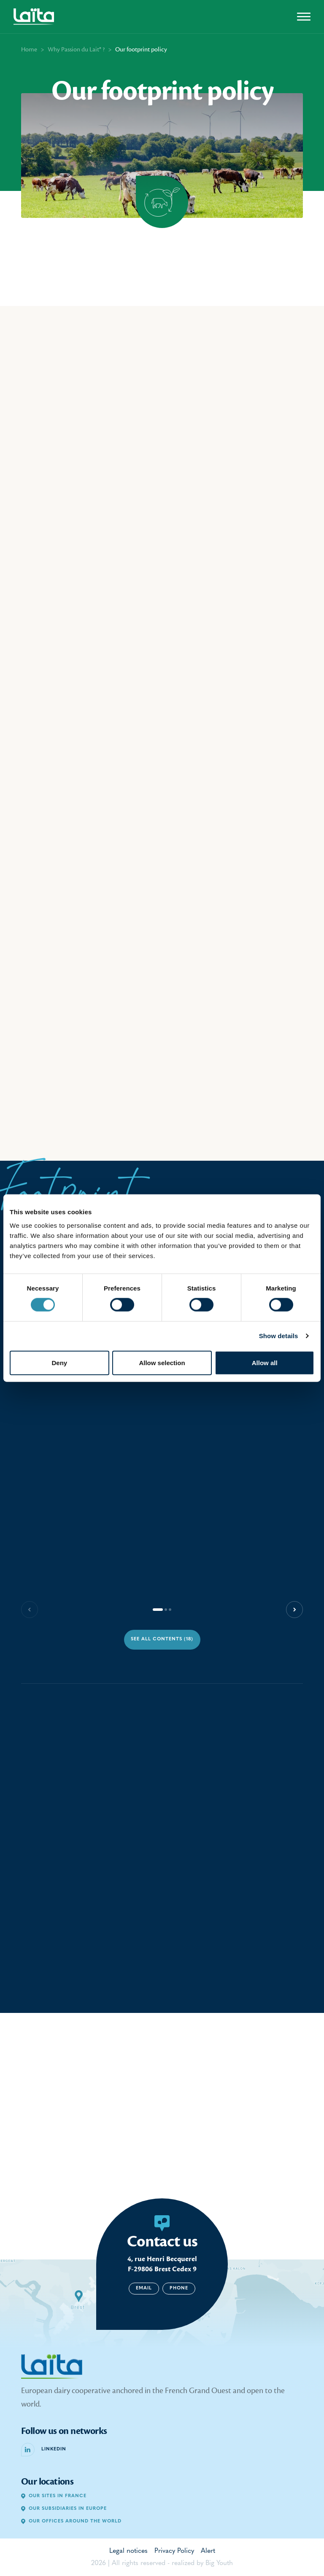  What do you see at coordinates (278, 1335) in the screenshot?
I see `Show details` at bounding box center [278, 1335].